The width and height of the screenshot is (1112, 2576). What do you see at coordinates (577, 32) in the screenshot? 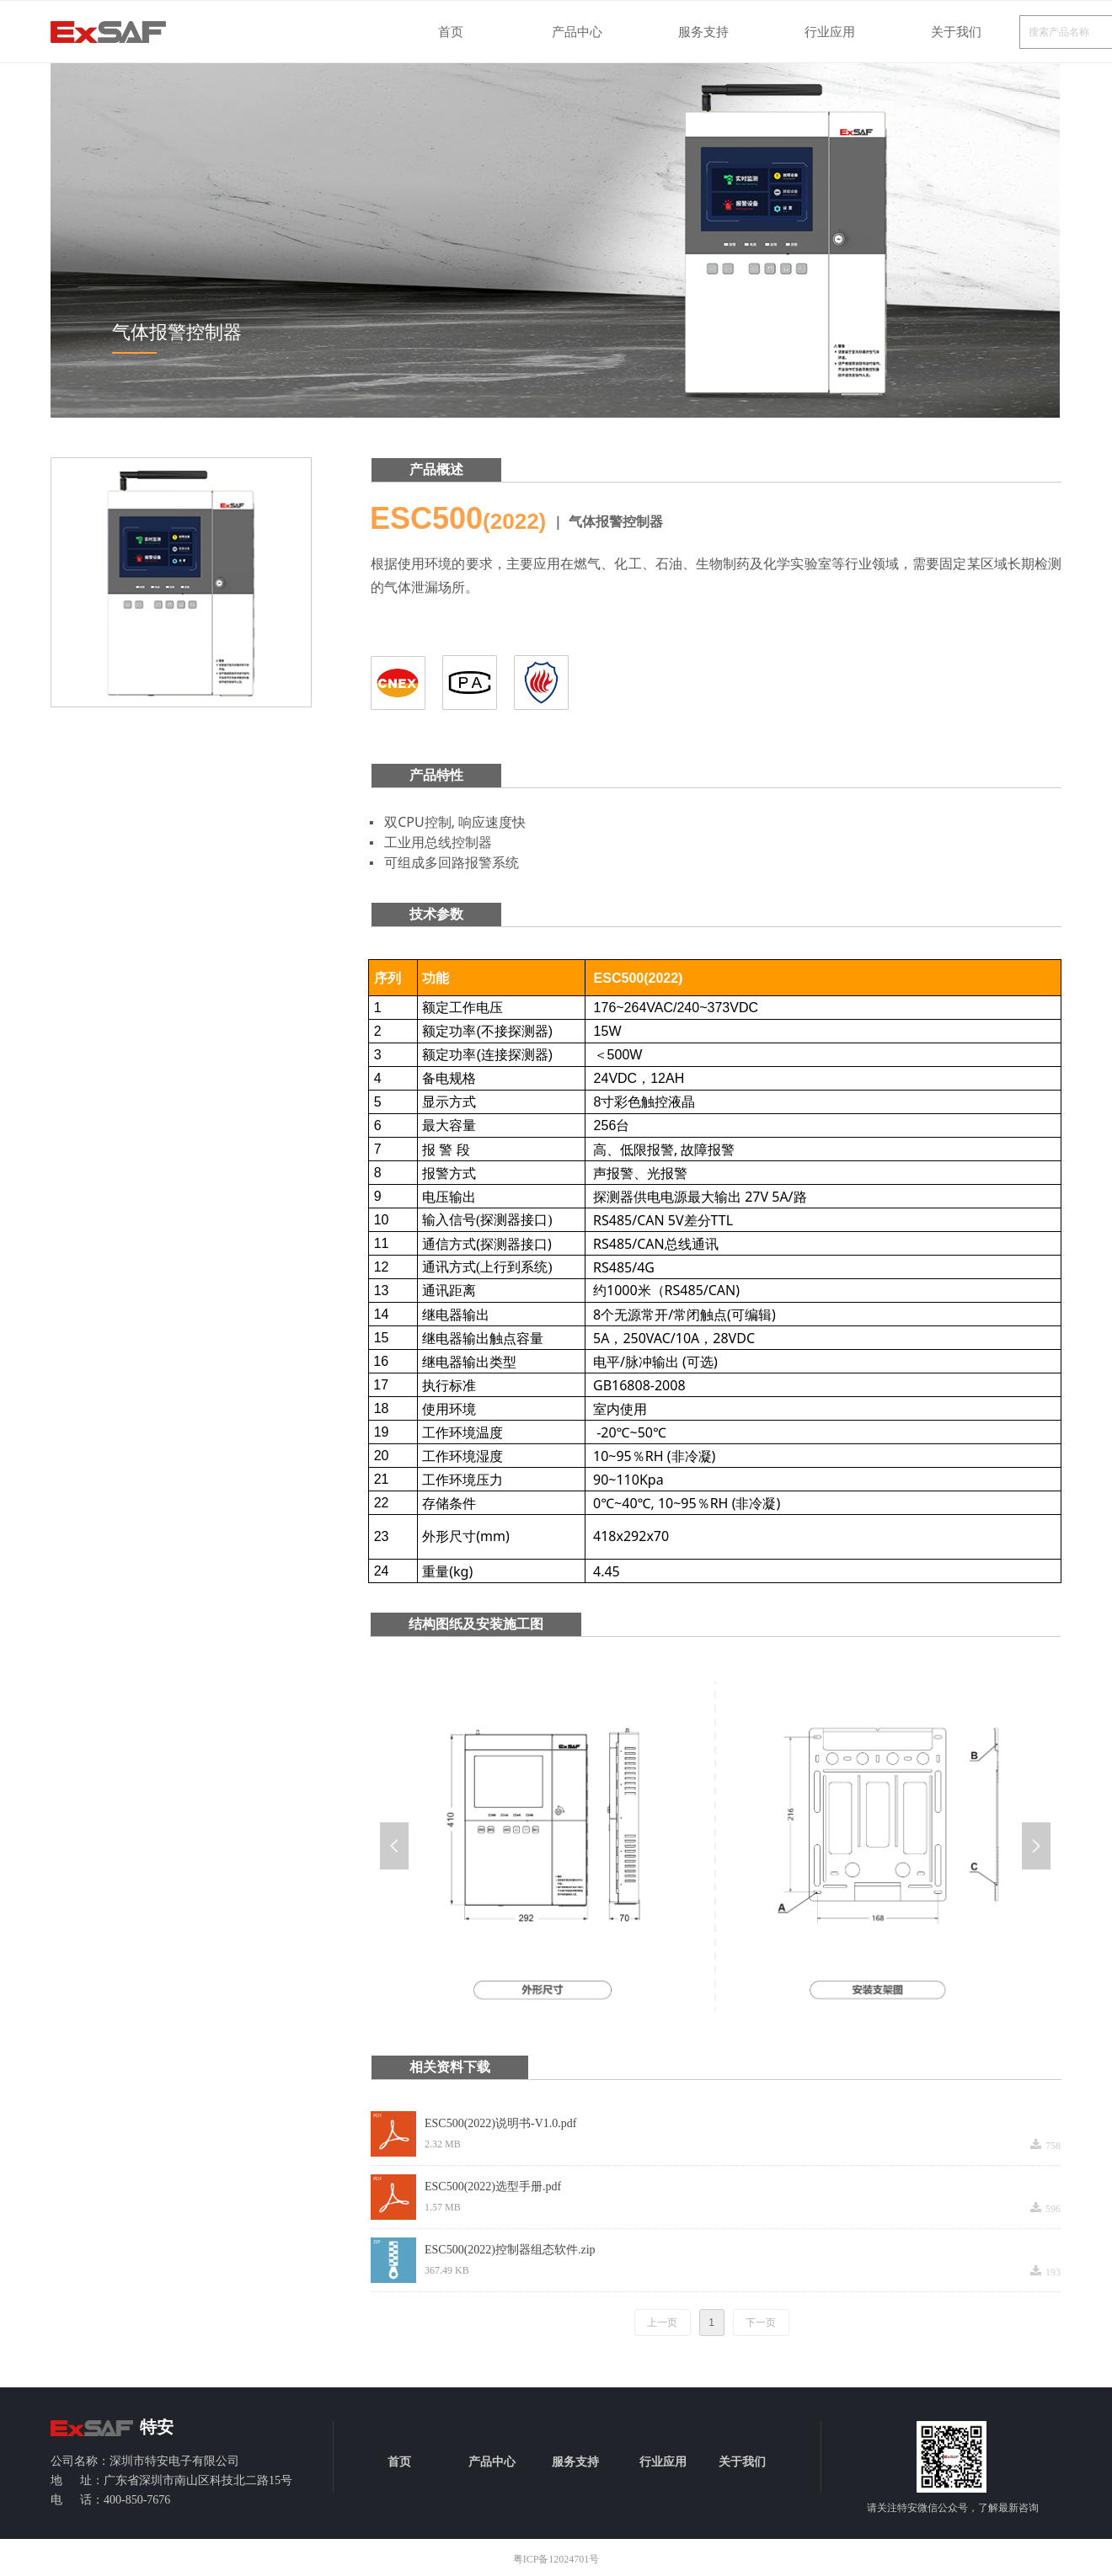
I see `产品中心` at bounding box center [577, 32].